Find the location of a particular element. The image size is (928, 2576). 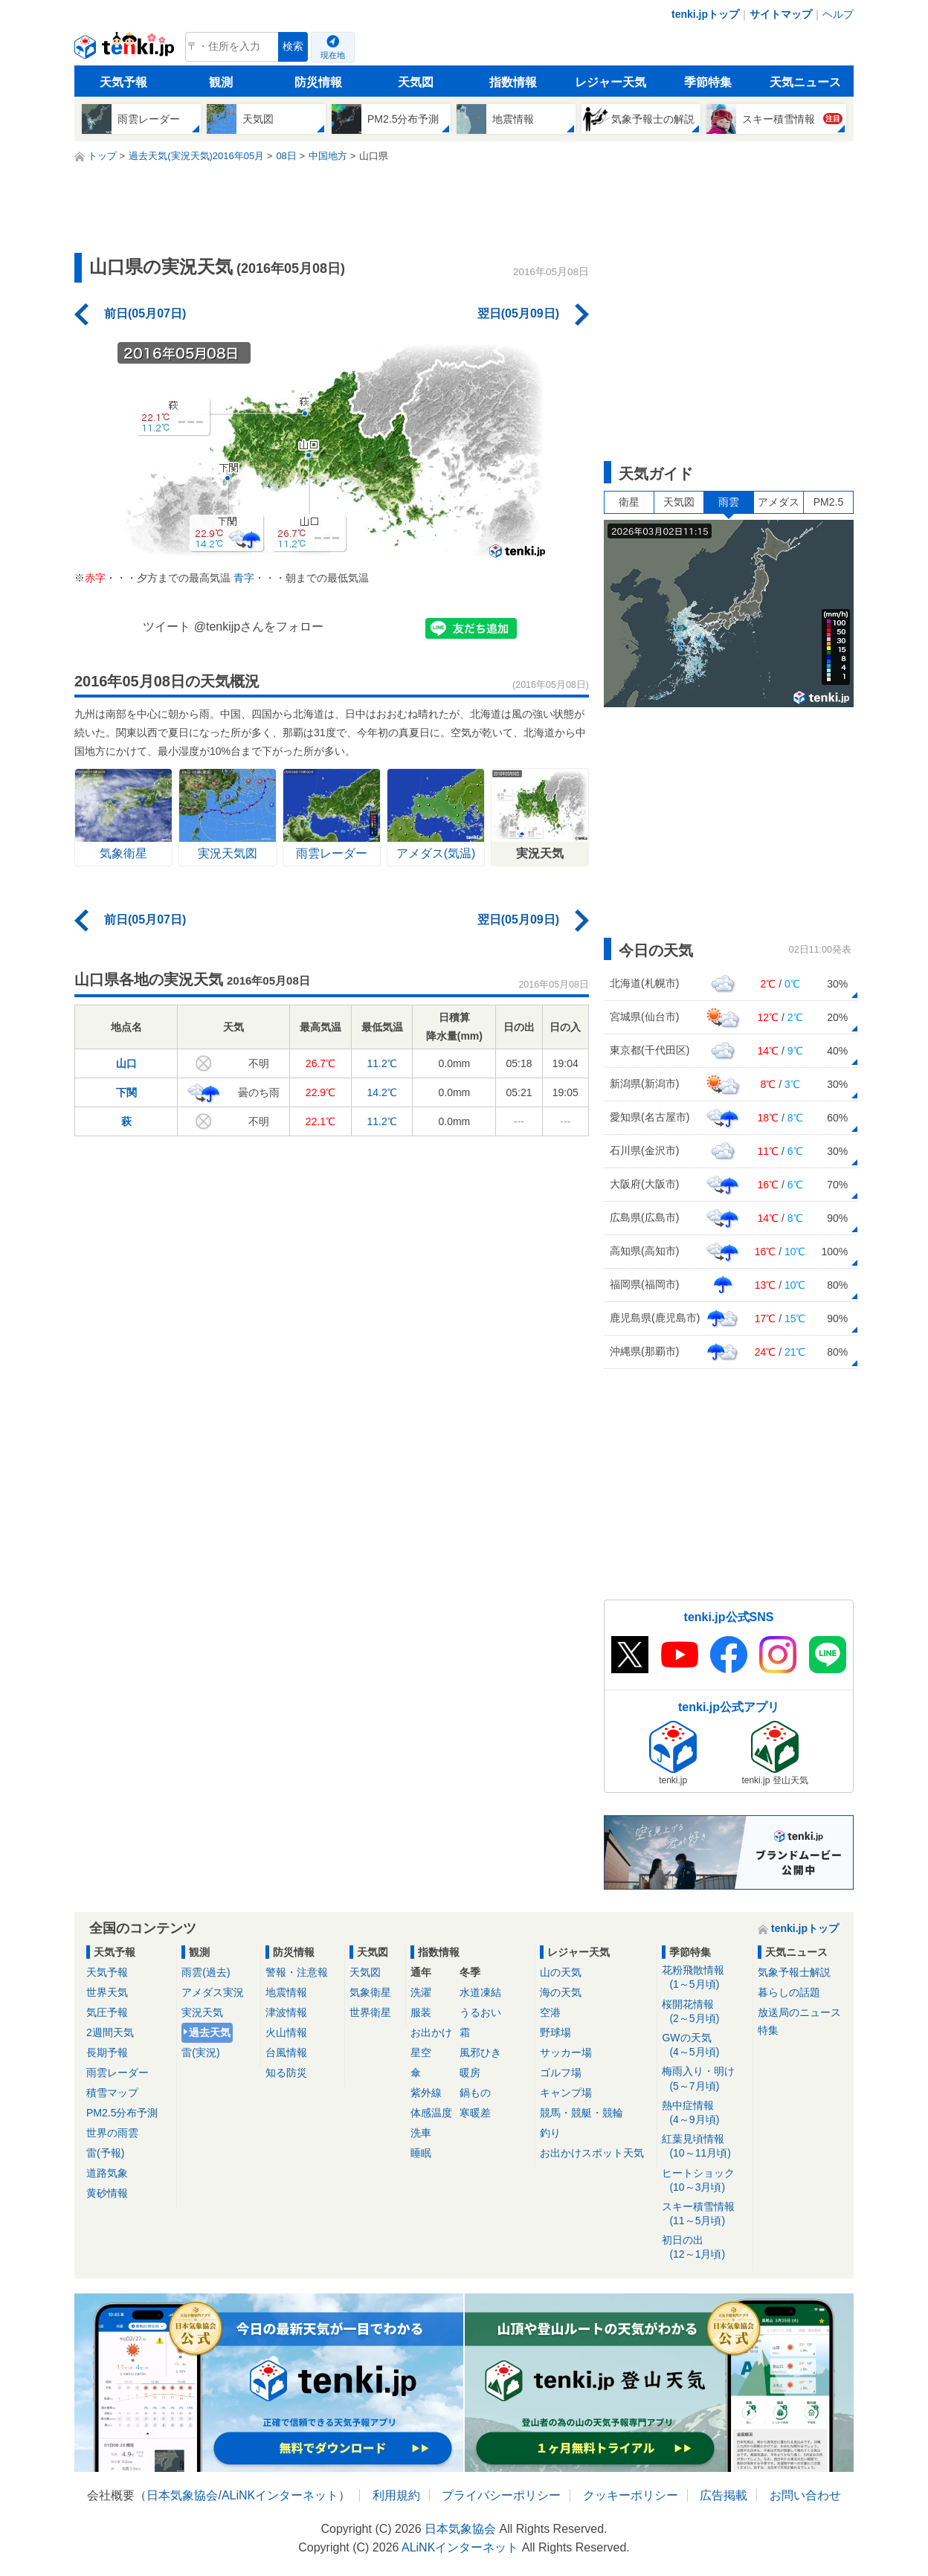

雷(実況) is located at coordinates (200, 2052).